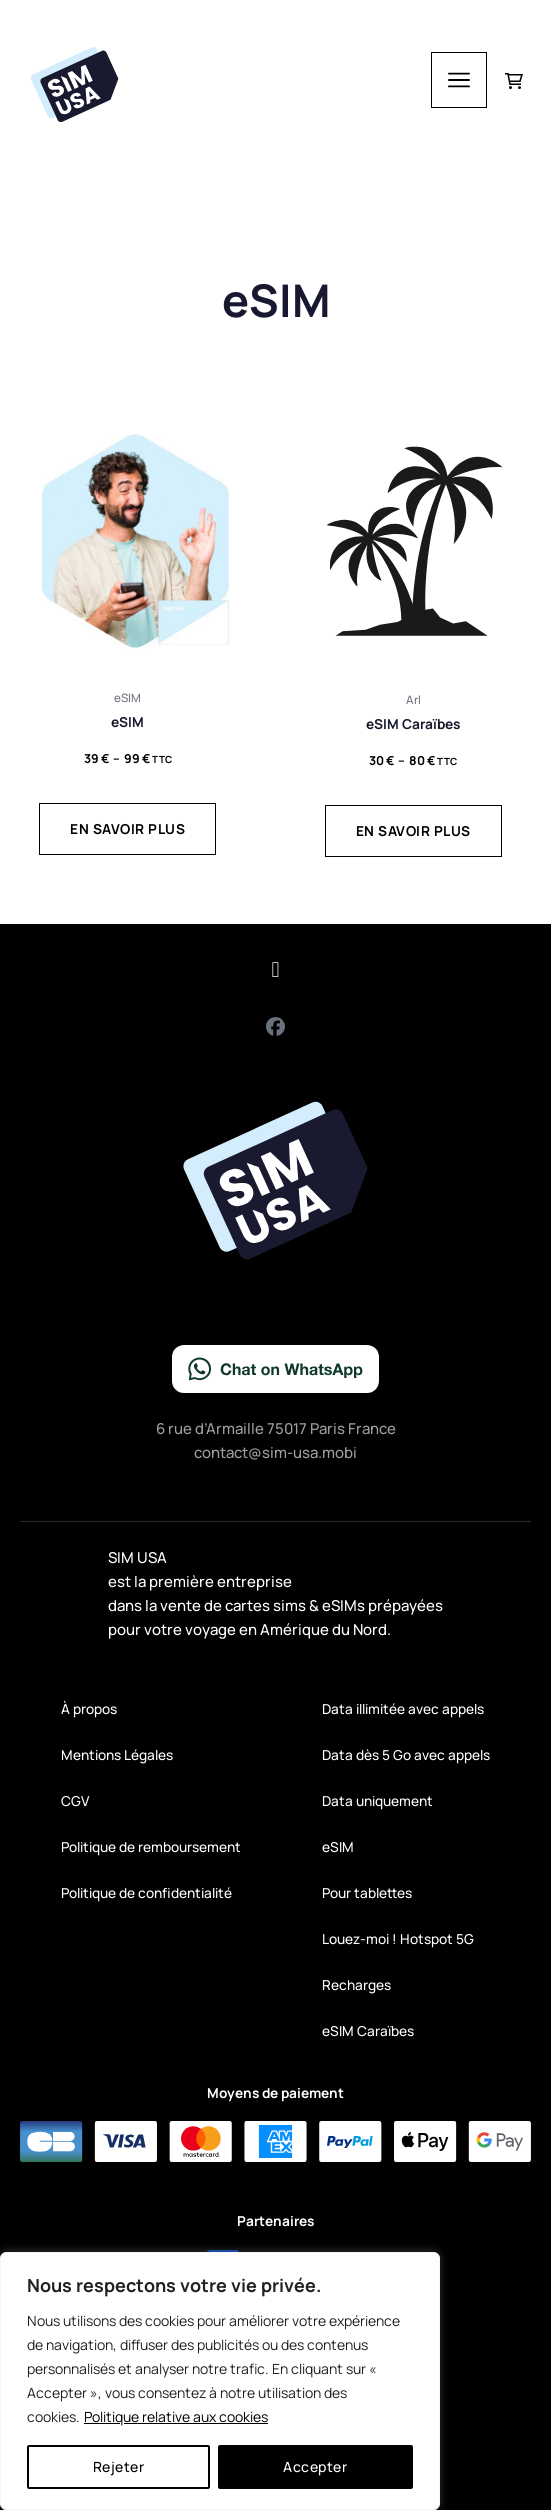 The height and width of the screenshot is (2510, 551). What do you see at coordinates (89, 1708) in the screenshot?
I see `À propos` at bounding box center [89, 1708].